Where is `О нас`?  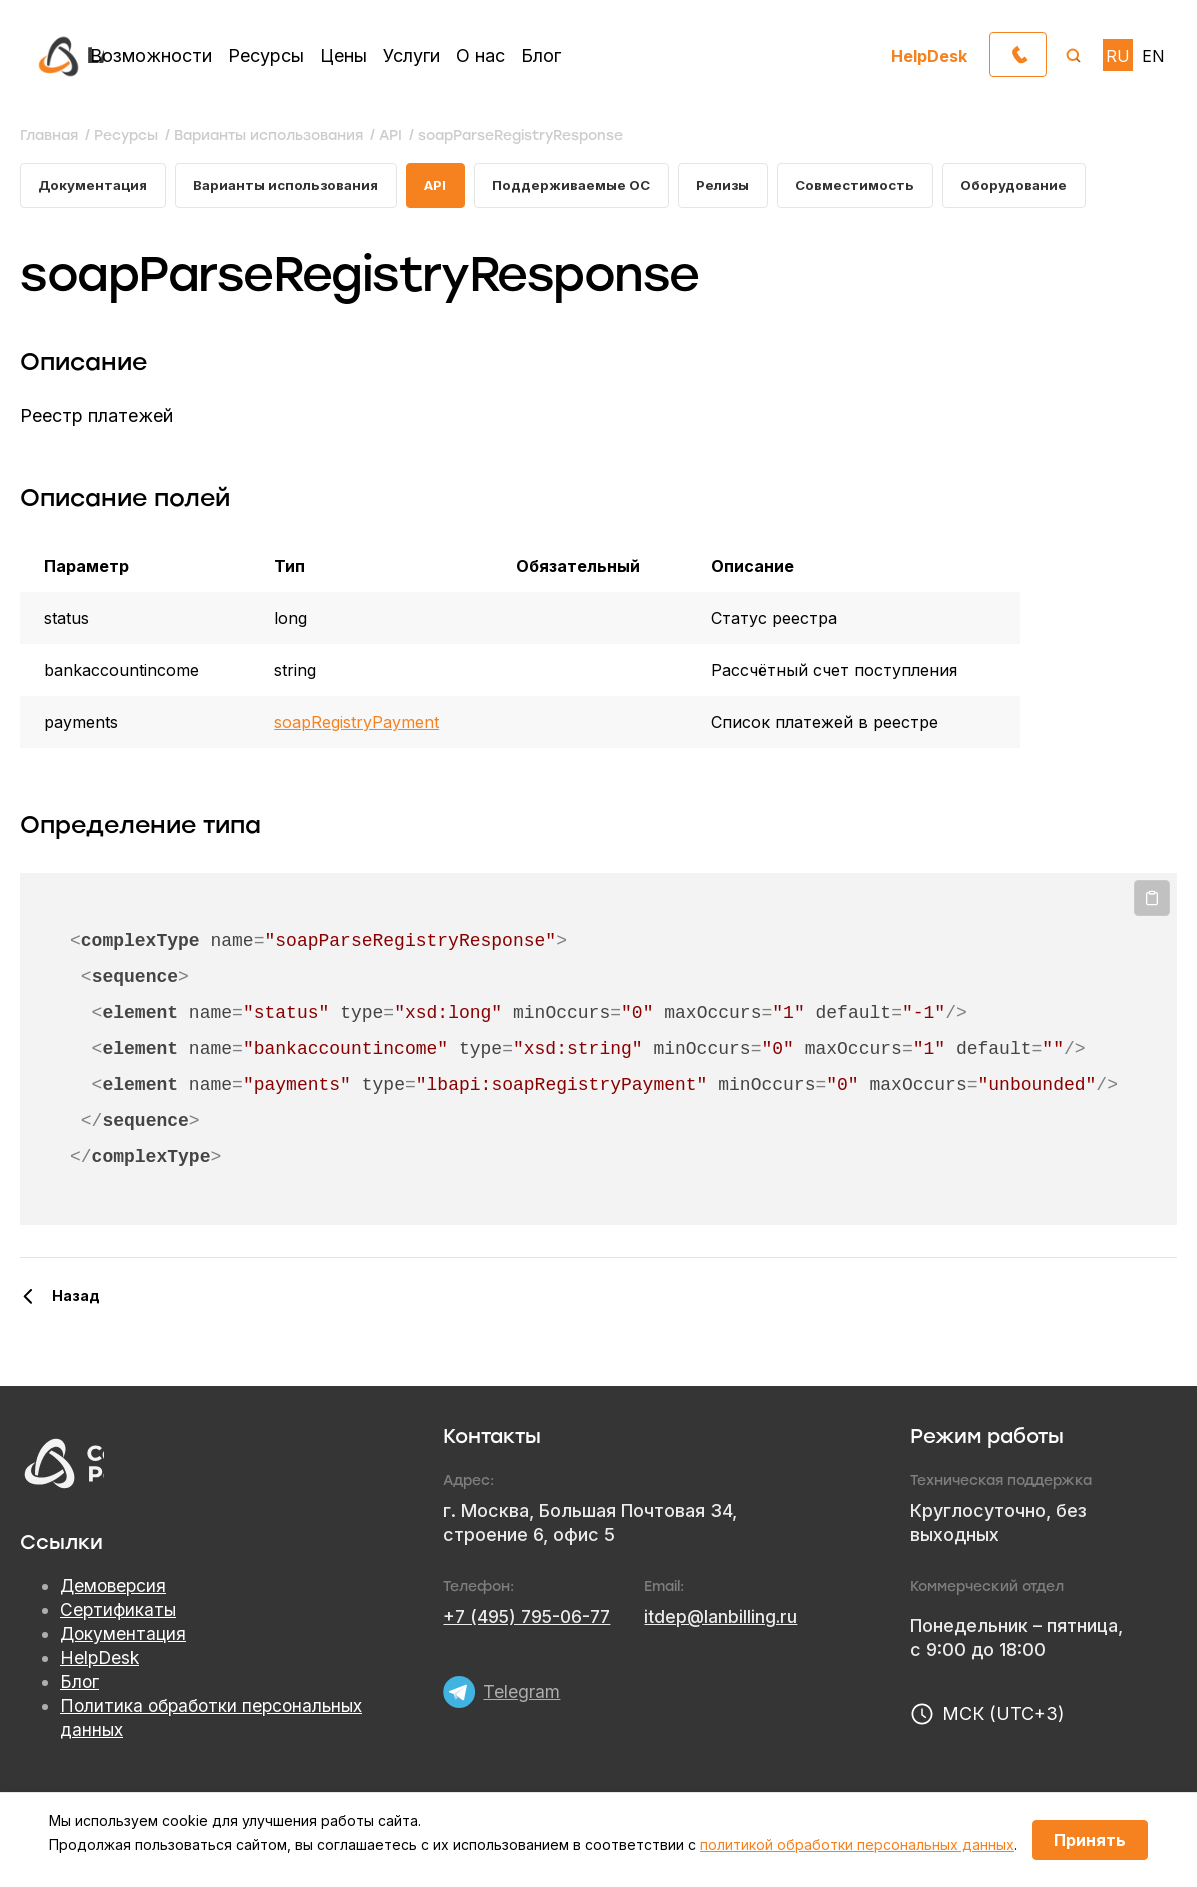 О нас is located at coordinates (480, 55).